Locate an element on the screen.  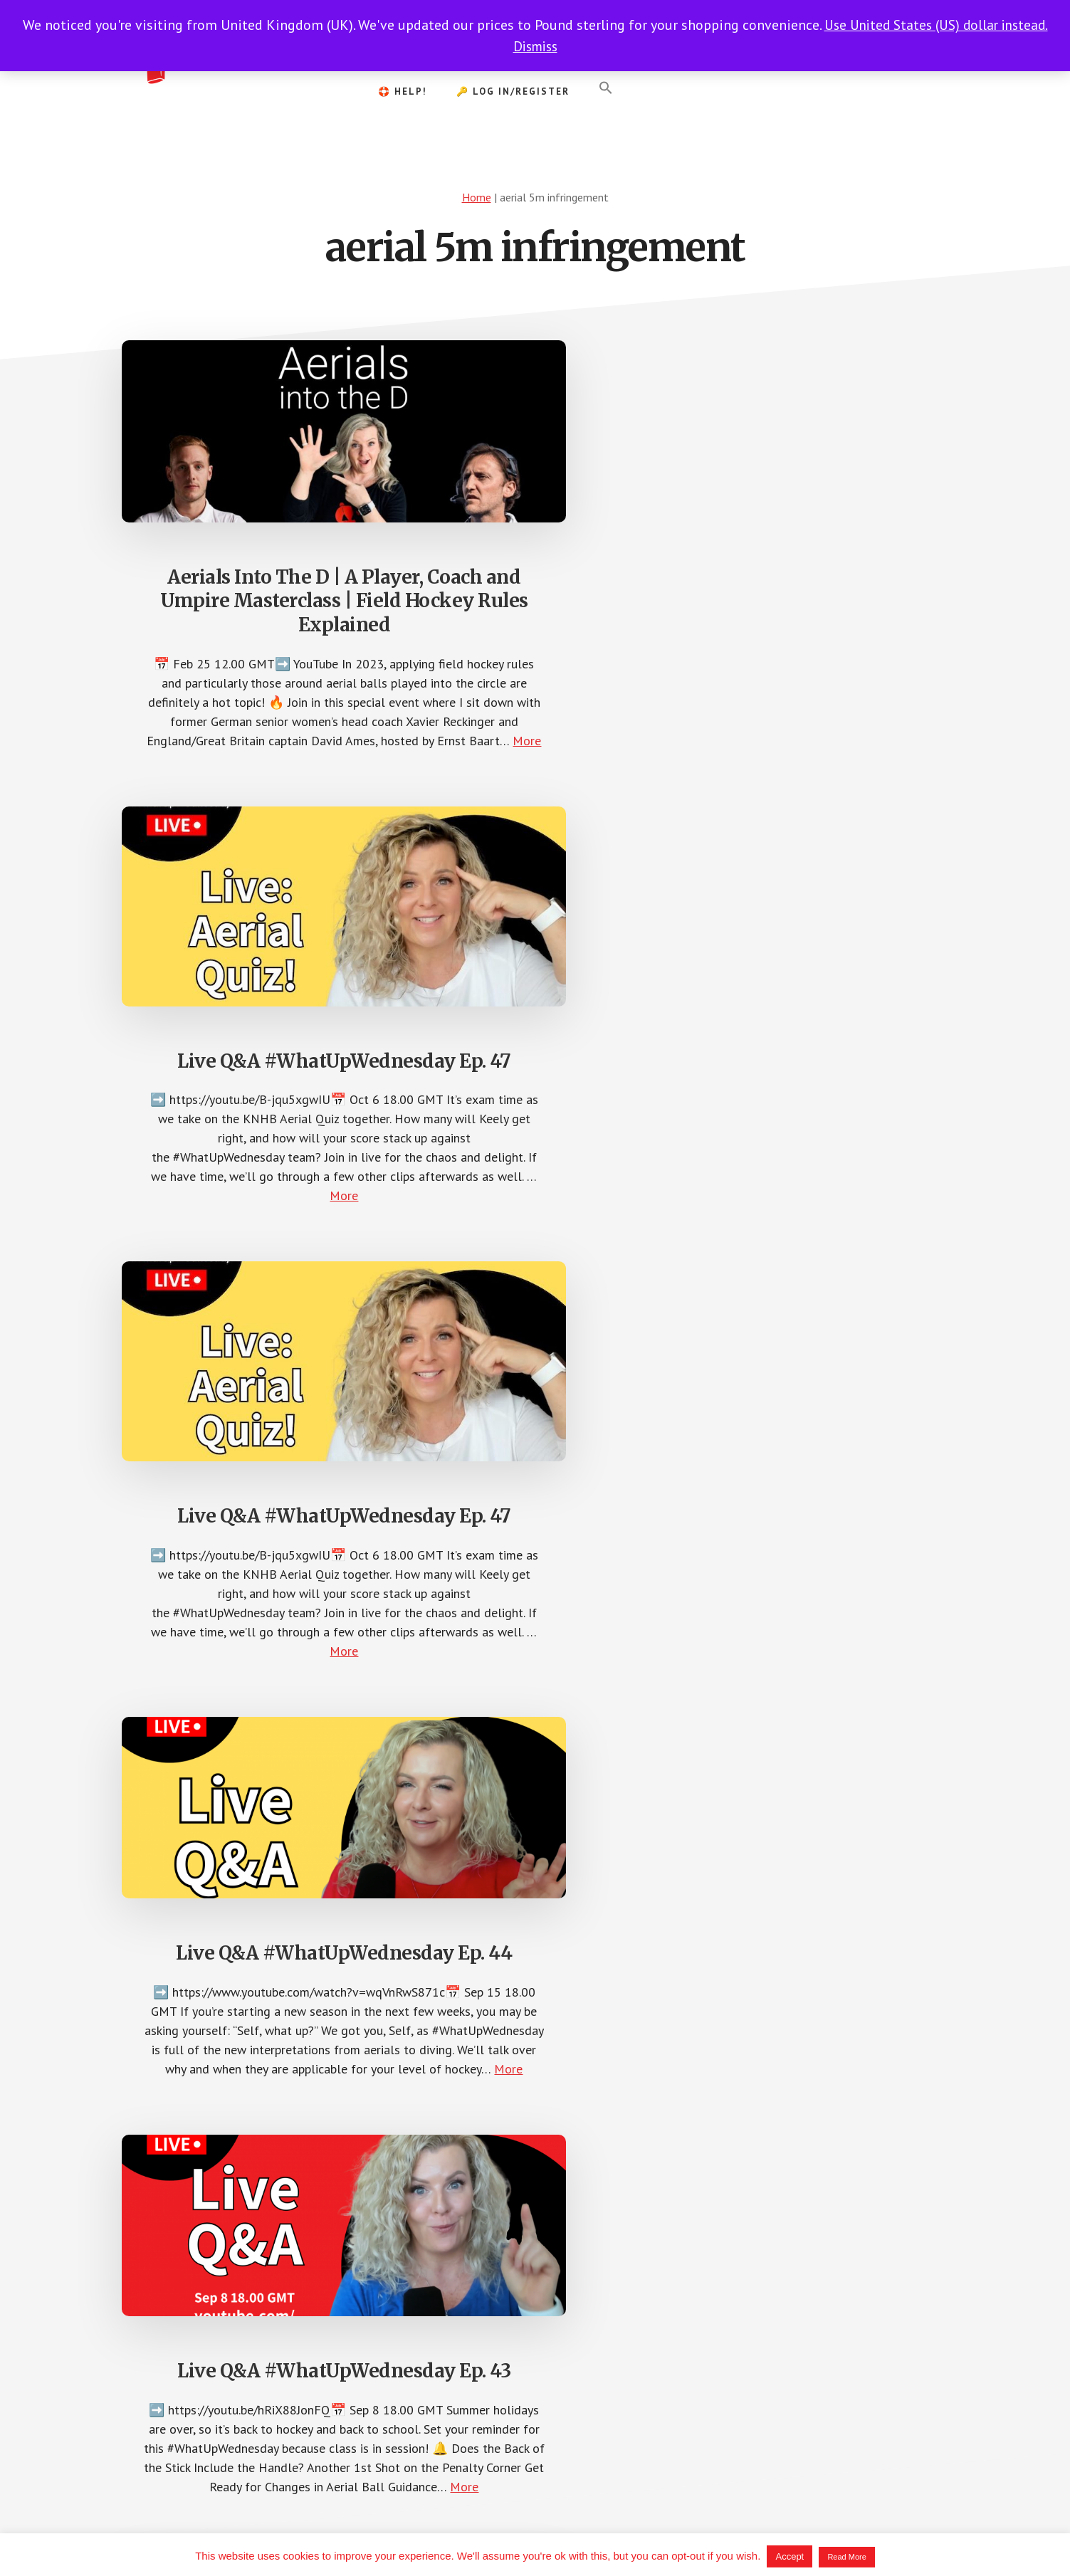
Help is located at coordinates (698, 2527).